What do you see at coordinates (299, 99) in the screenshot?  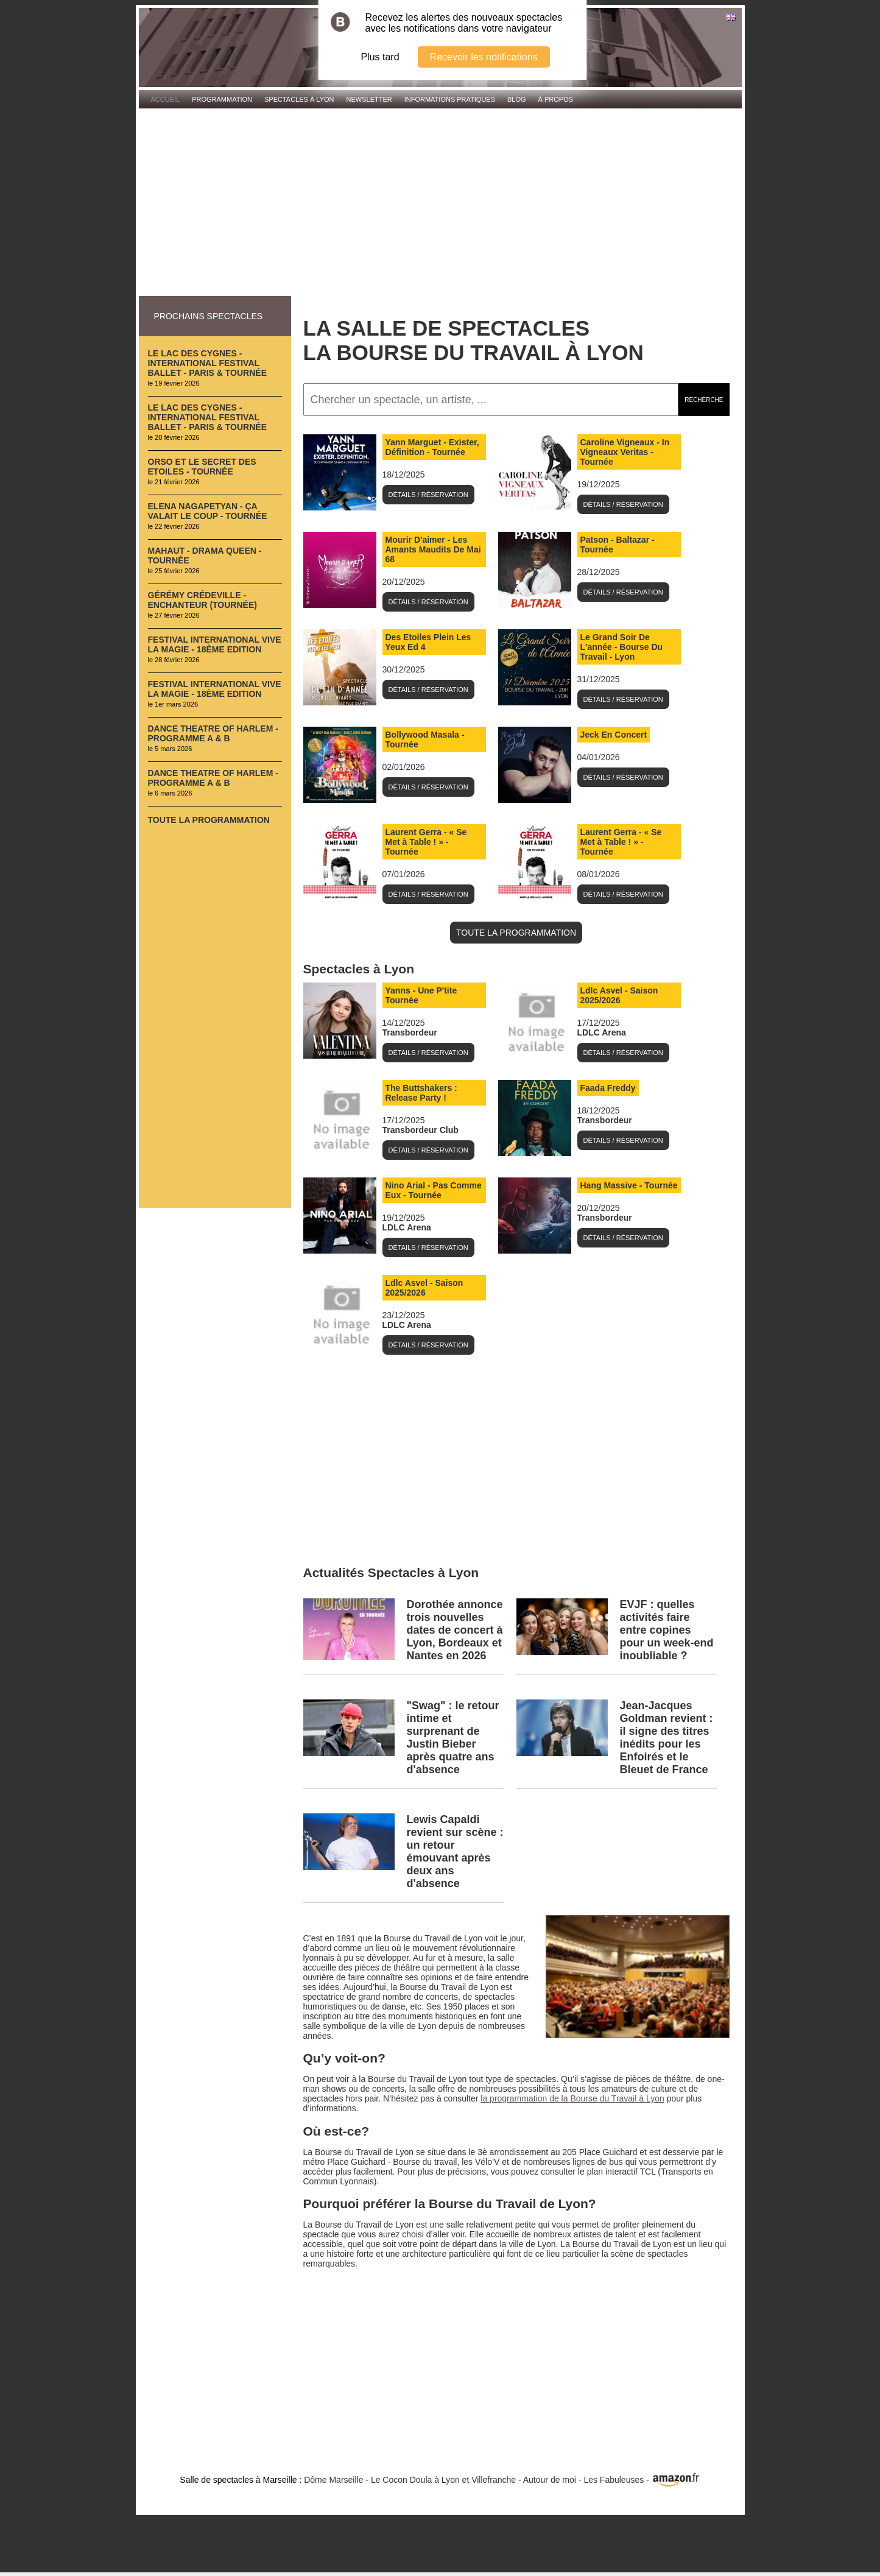 I see `Spectacles à Lyon` at bounding box center [299, 99].